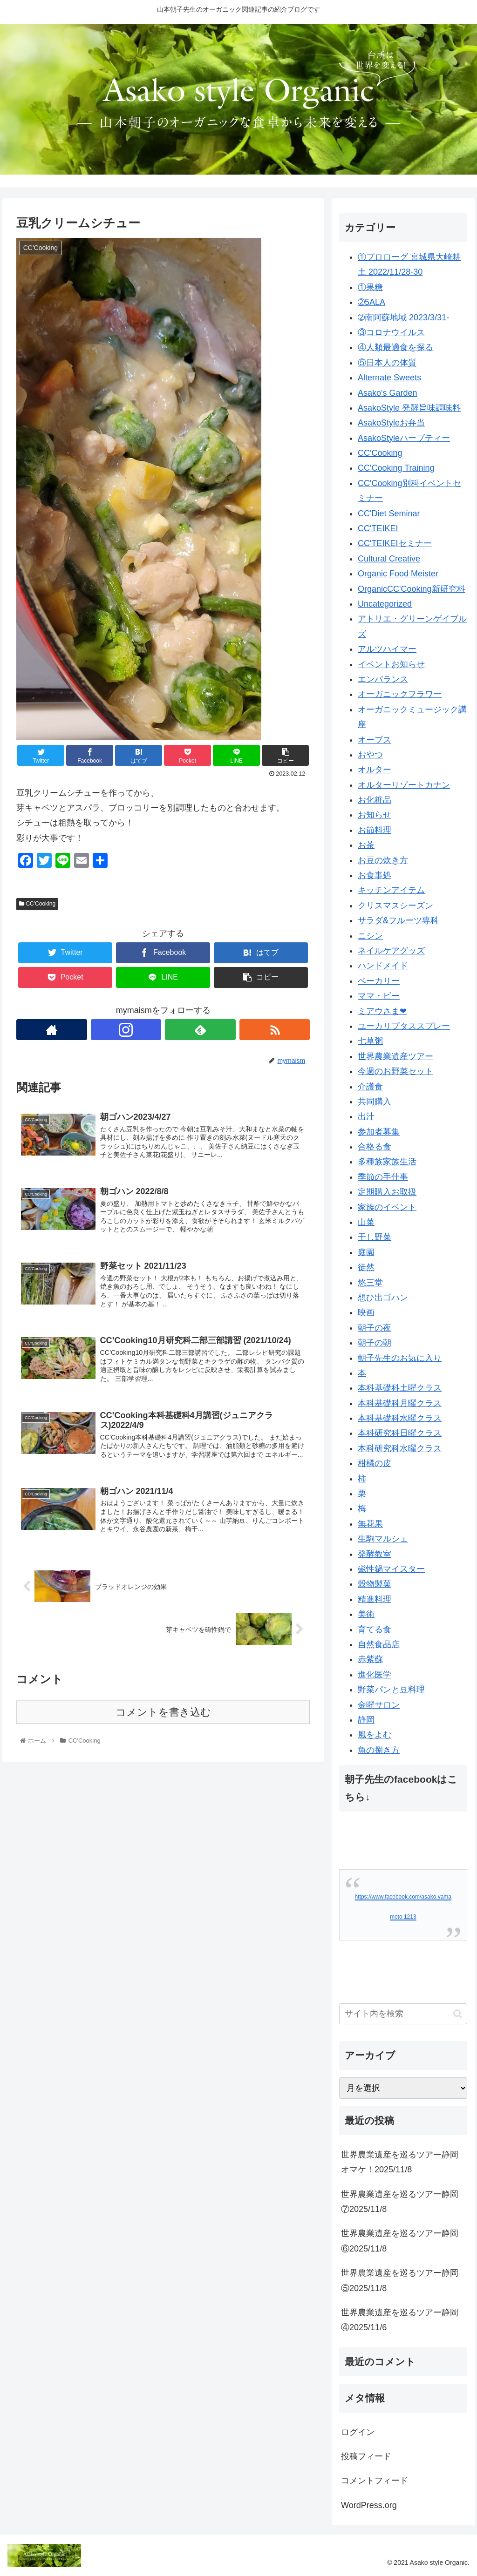 The width and height of the screenshot is (477, 2576). I want to click on ➁5ALA, so click(371, 302).